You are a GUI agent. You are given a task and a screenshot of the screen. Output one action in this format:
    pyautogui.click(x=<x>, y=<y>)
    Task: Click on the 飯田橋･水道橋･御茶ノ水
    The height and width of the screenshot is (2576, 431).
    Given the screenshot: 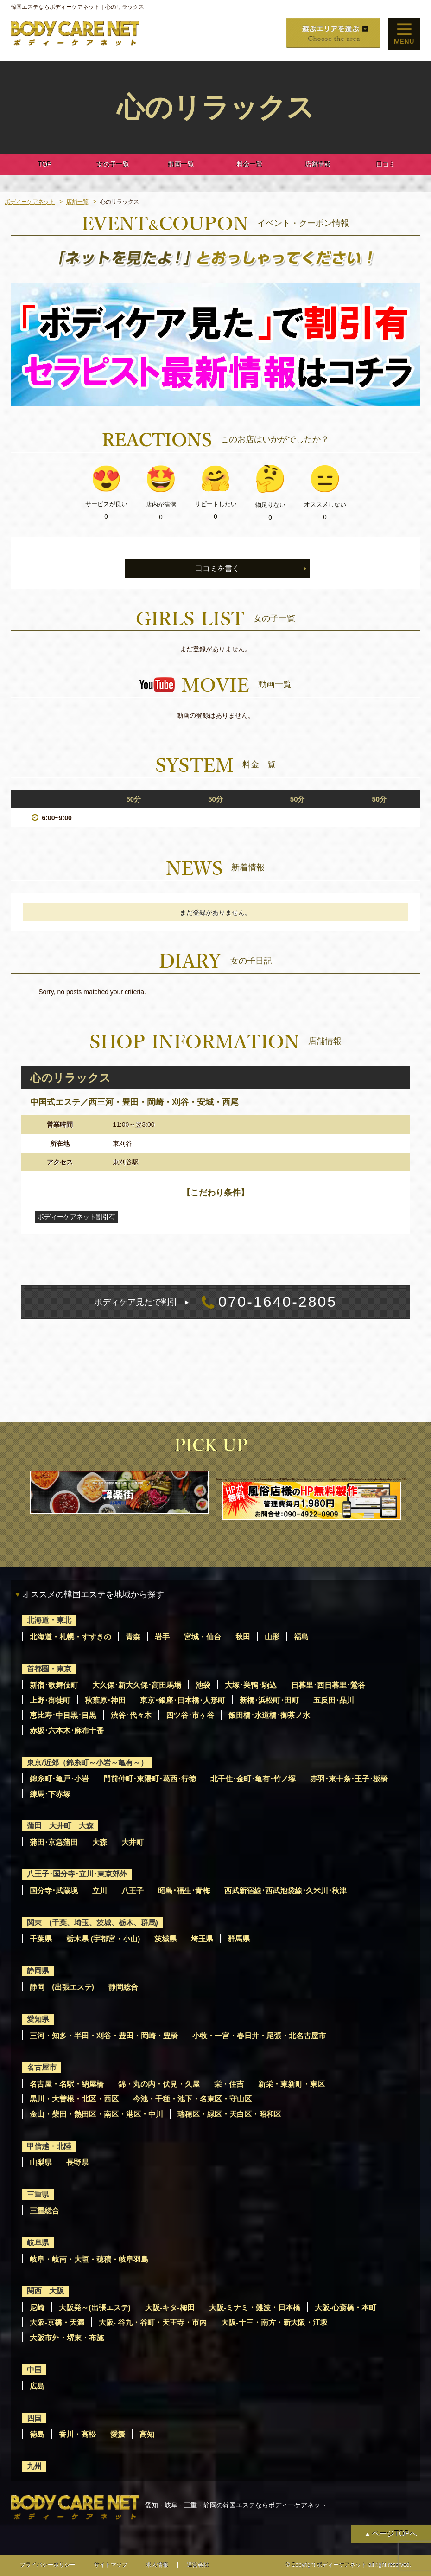 What is the action you would take?
    pyautogui.click(x=269, y=1715)
    